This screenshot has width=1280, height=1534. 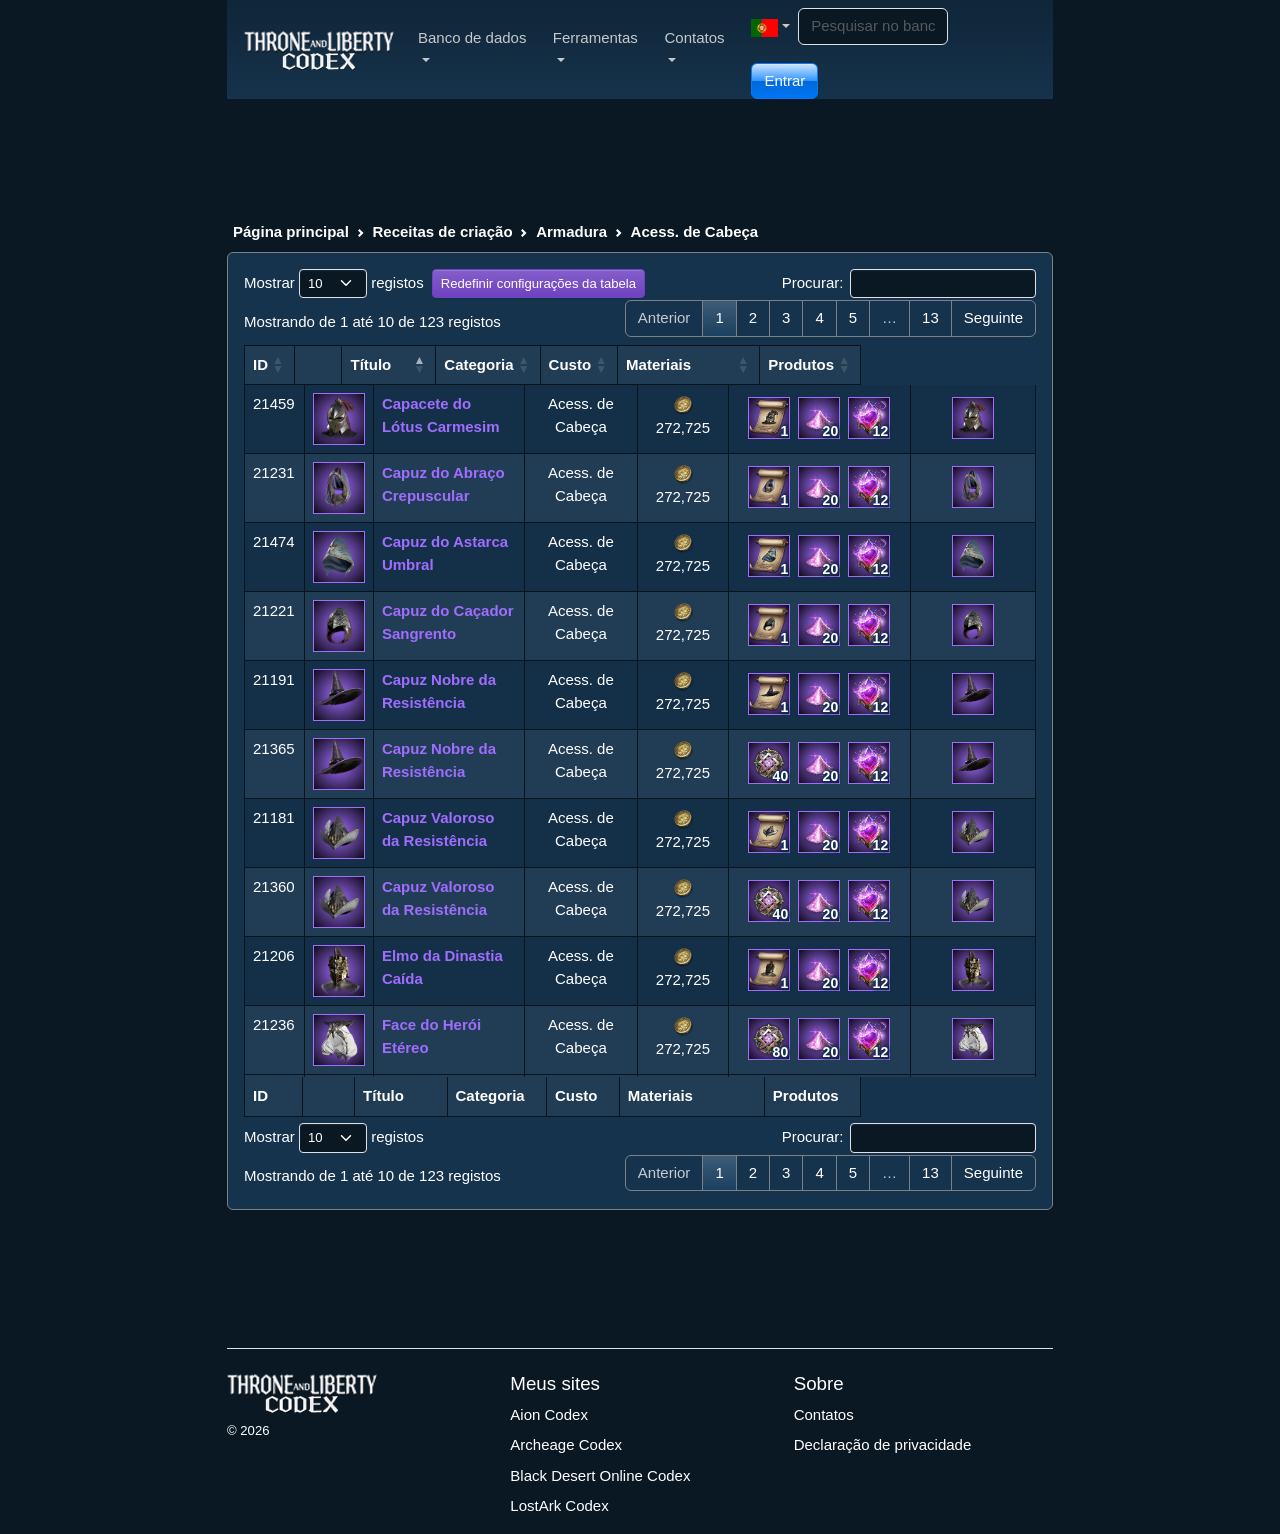 What do you see at coordinates (824, 1414) in the screenshot?
I see `Contatos` at bounding box center [824, 1414].